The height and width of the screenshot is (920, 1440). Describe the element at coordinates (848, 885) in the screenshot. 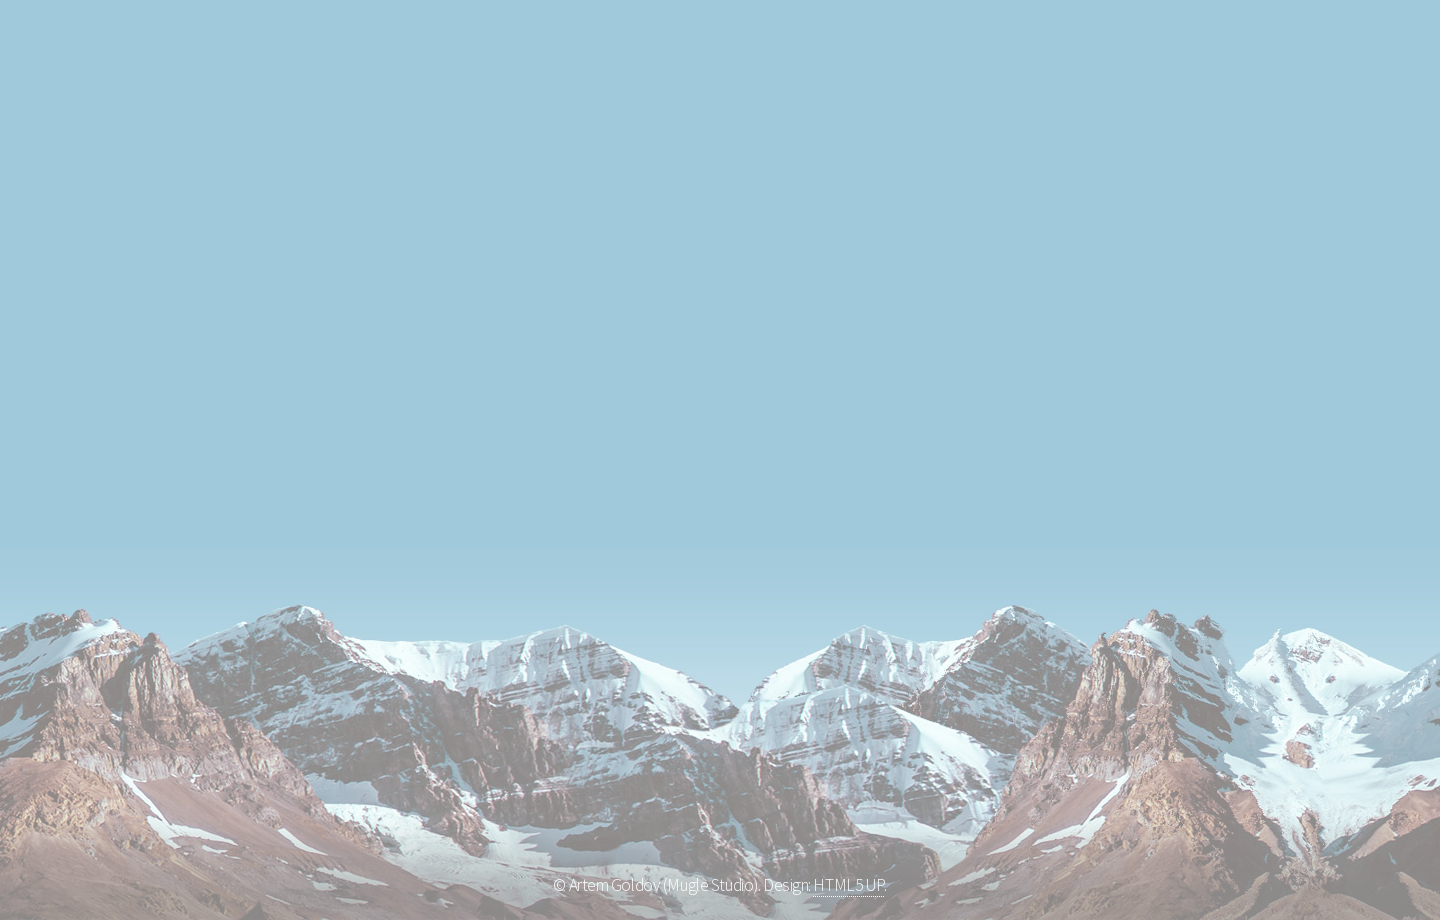

I see `HTML5 UP` at that location.